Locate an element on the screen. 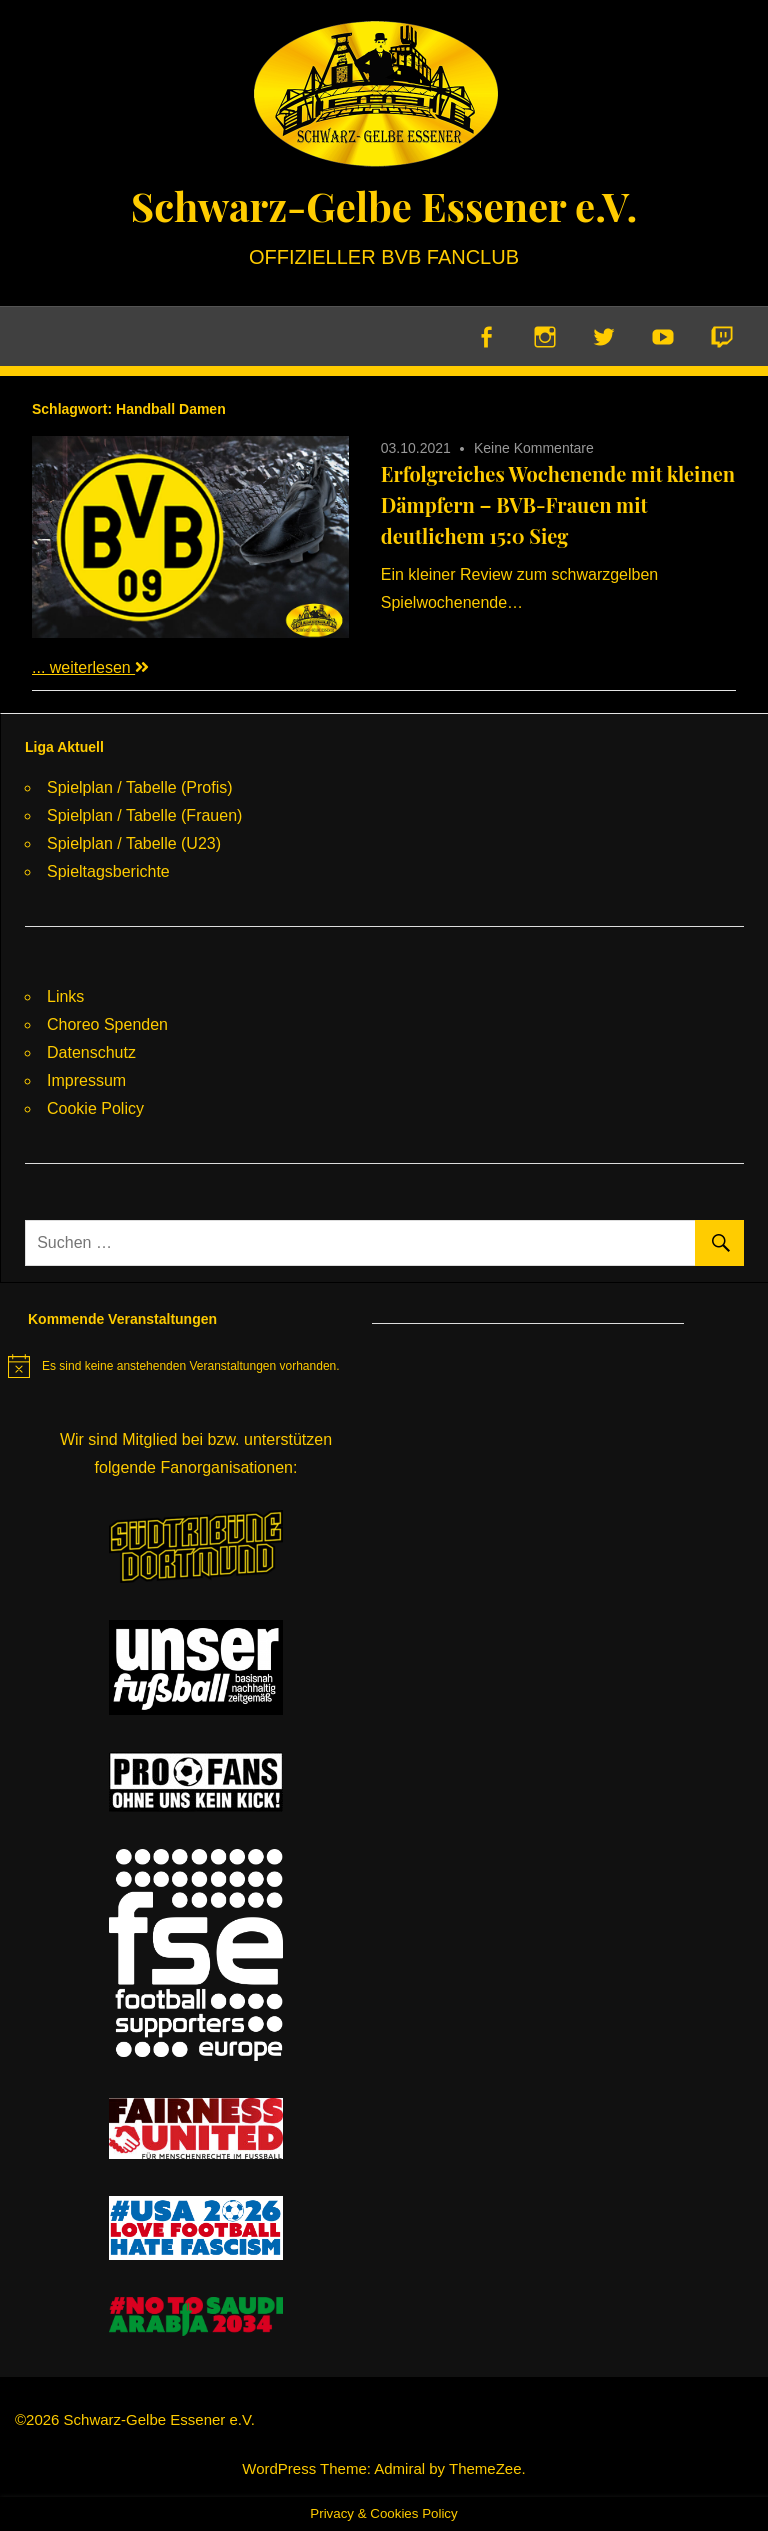 The height and width of the screenshot is (2531, 768). Choreo Spenden is located at coordinates (107, 1024).